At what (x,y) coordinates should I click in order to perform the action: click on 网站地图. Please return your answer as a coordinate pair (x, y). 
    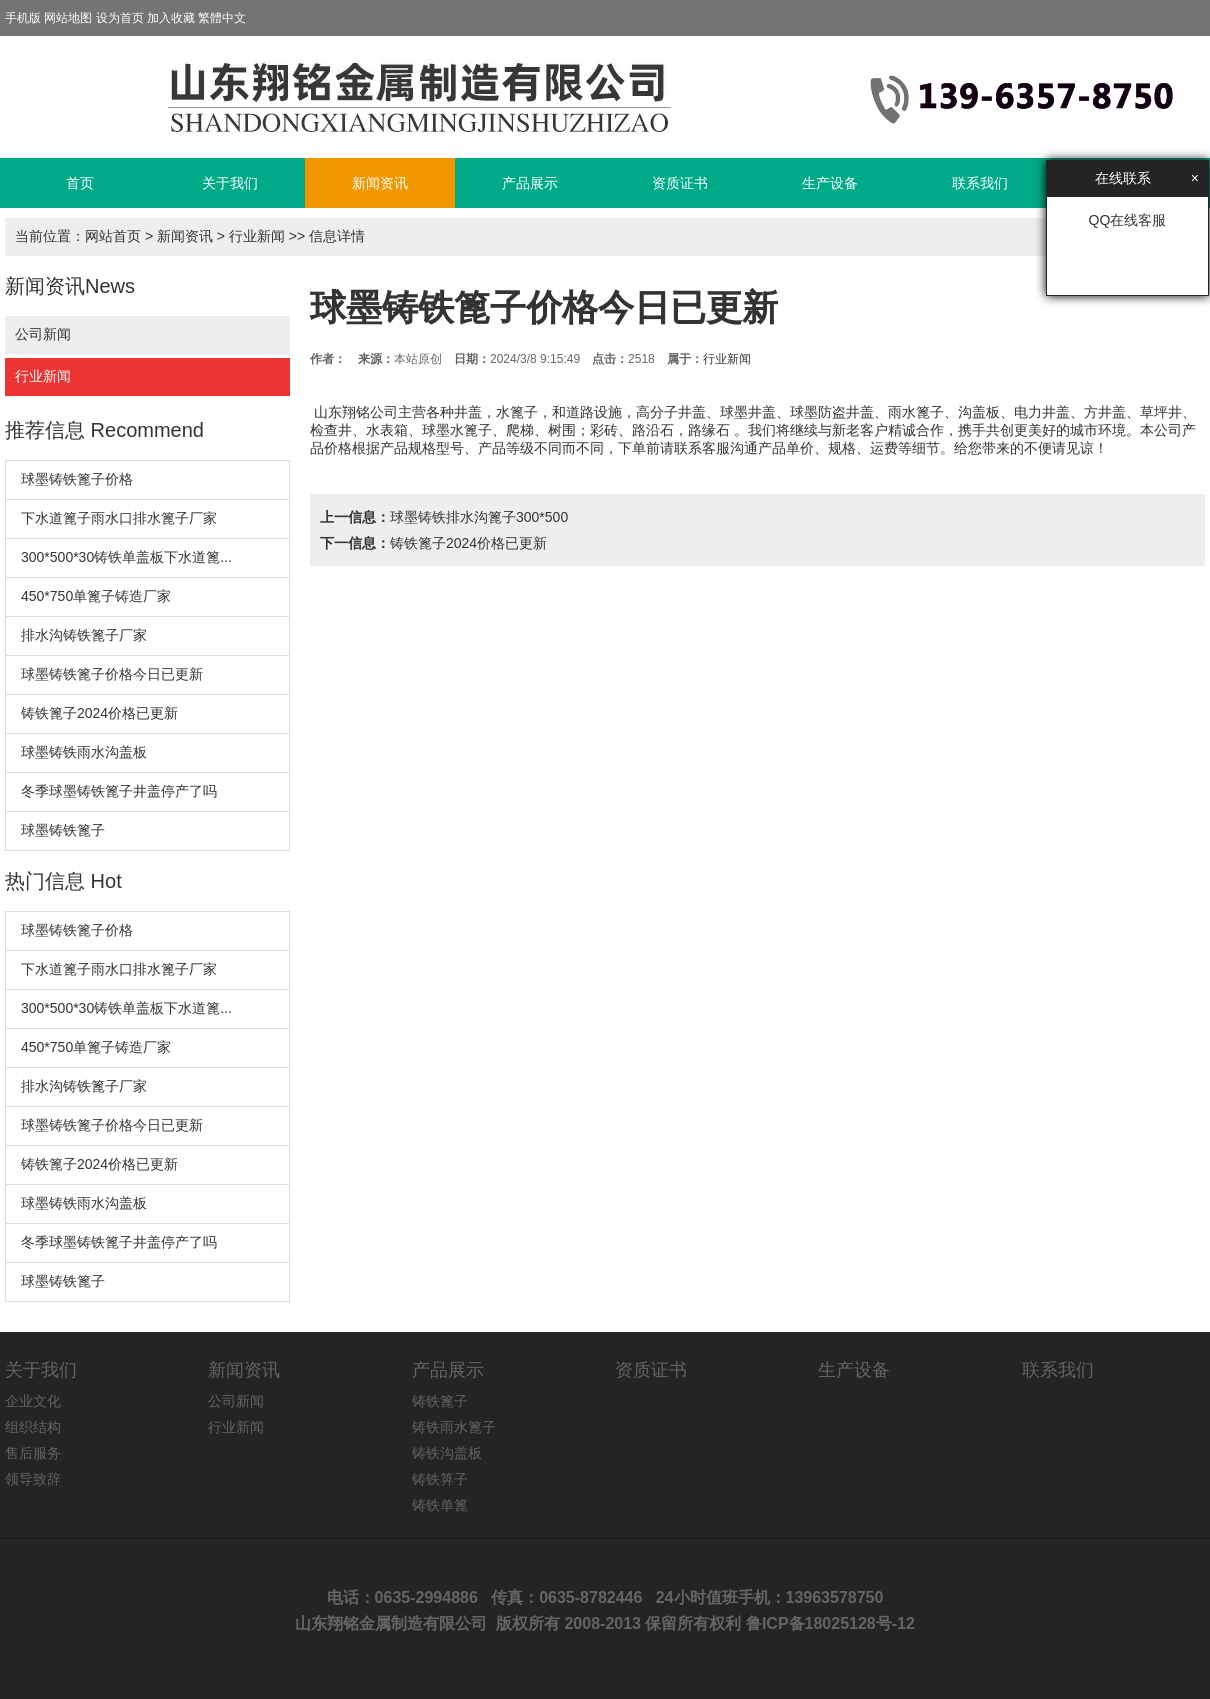
    Looking at the image, I should click on (68, 18).